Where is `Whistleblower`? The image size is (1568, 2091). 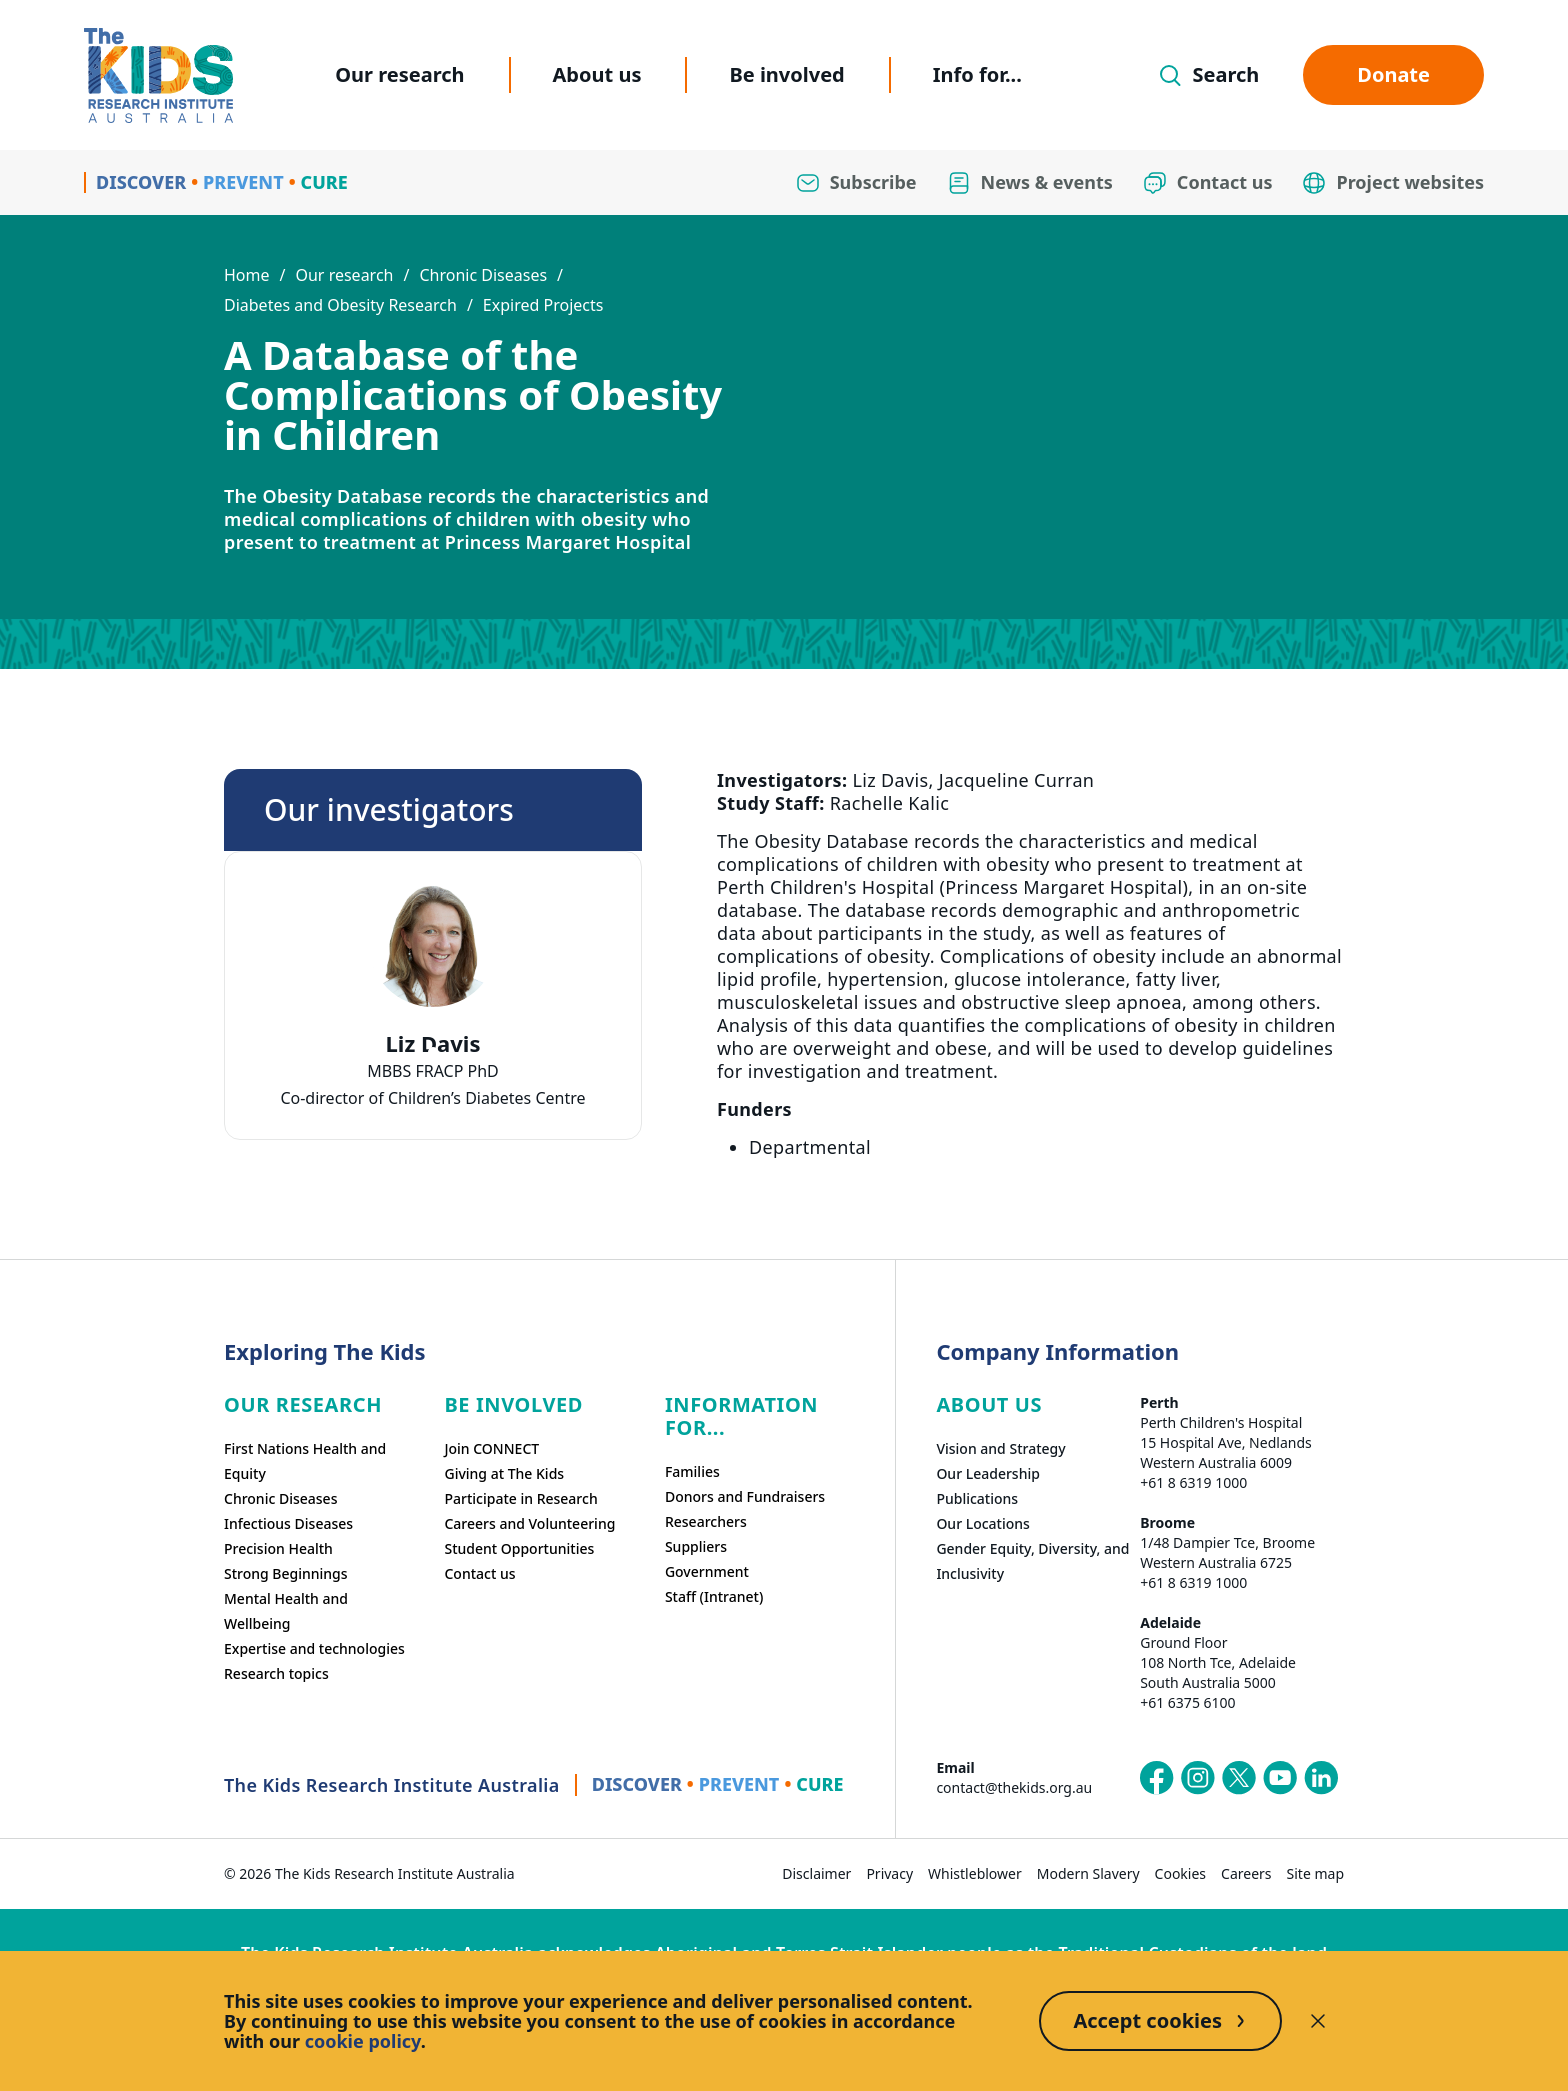 Whistleblower is located at coordinates (975, 1873).